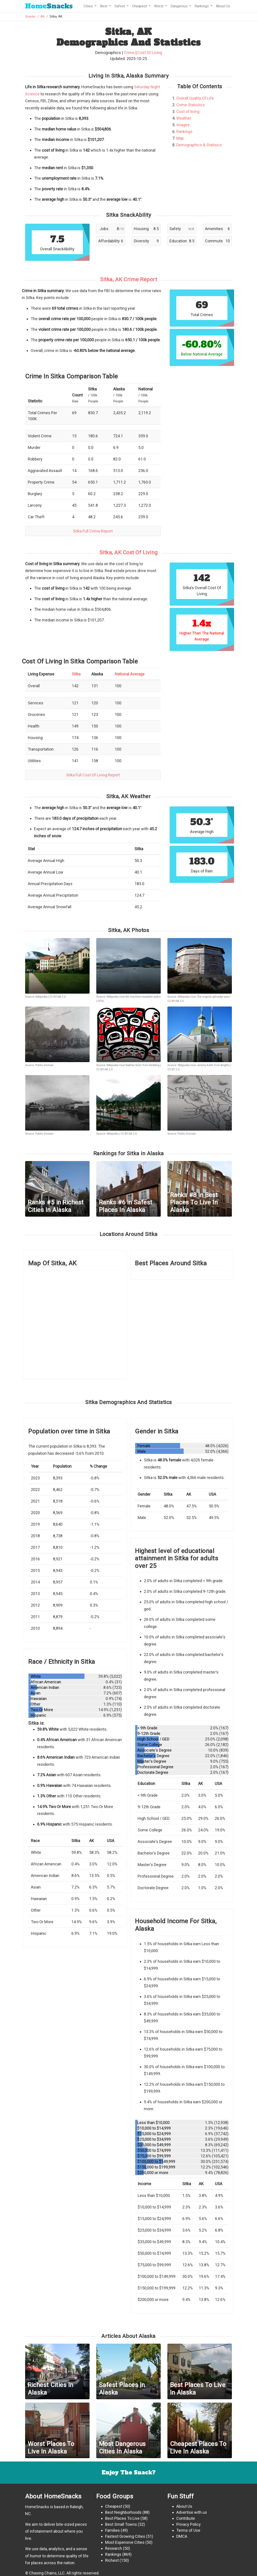 The image size is (257, 2576). Describe the element at coordinates (125, 2542) in the screenshot. I see `Most Expensive Cities` at that location.